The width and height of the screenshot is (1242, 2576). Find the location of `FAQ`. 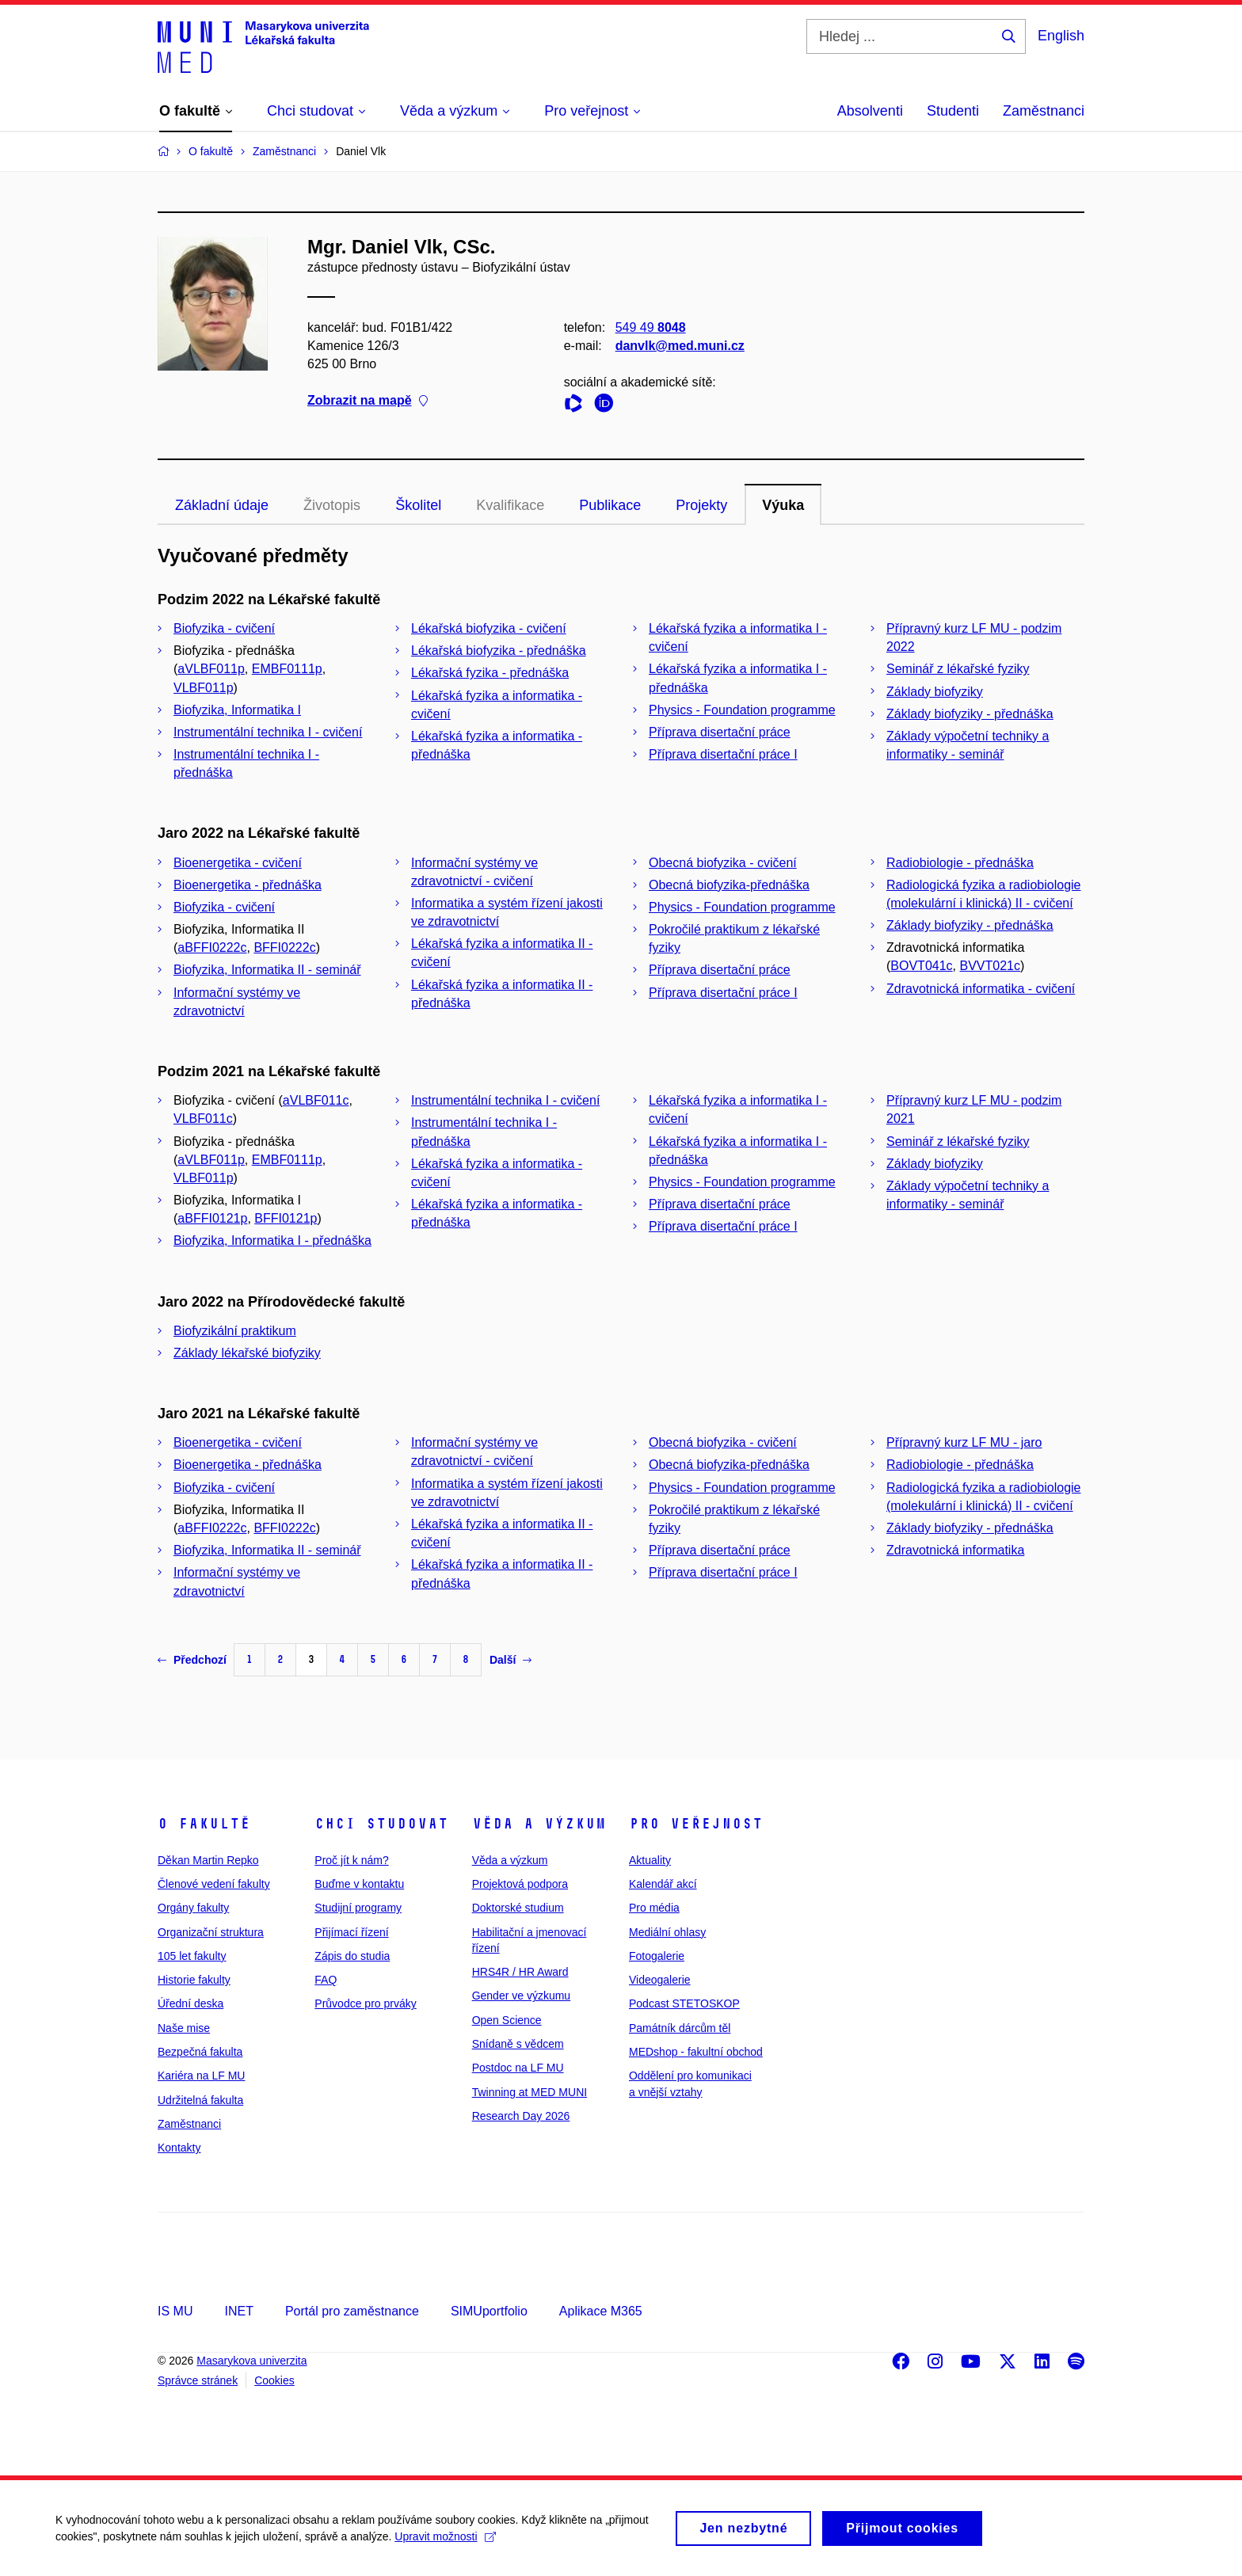

FAQ is located at coordinates (325, 1979).